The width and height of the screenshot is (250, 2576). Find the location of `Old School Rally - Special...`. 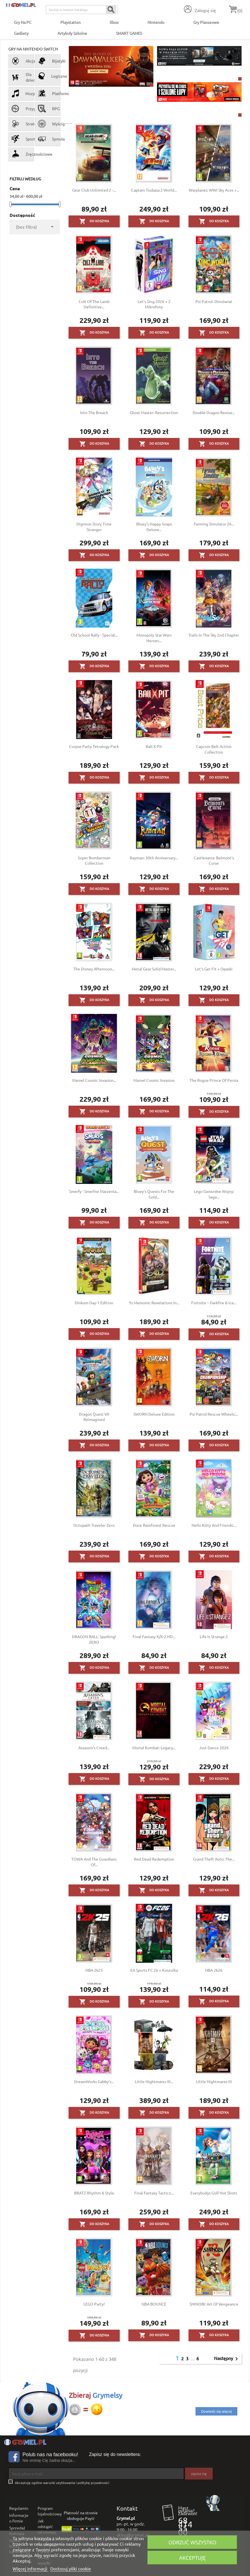

Old School Rally - Special... is located at coordinates (94, 634).